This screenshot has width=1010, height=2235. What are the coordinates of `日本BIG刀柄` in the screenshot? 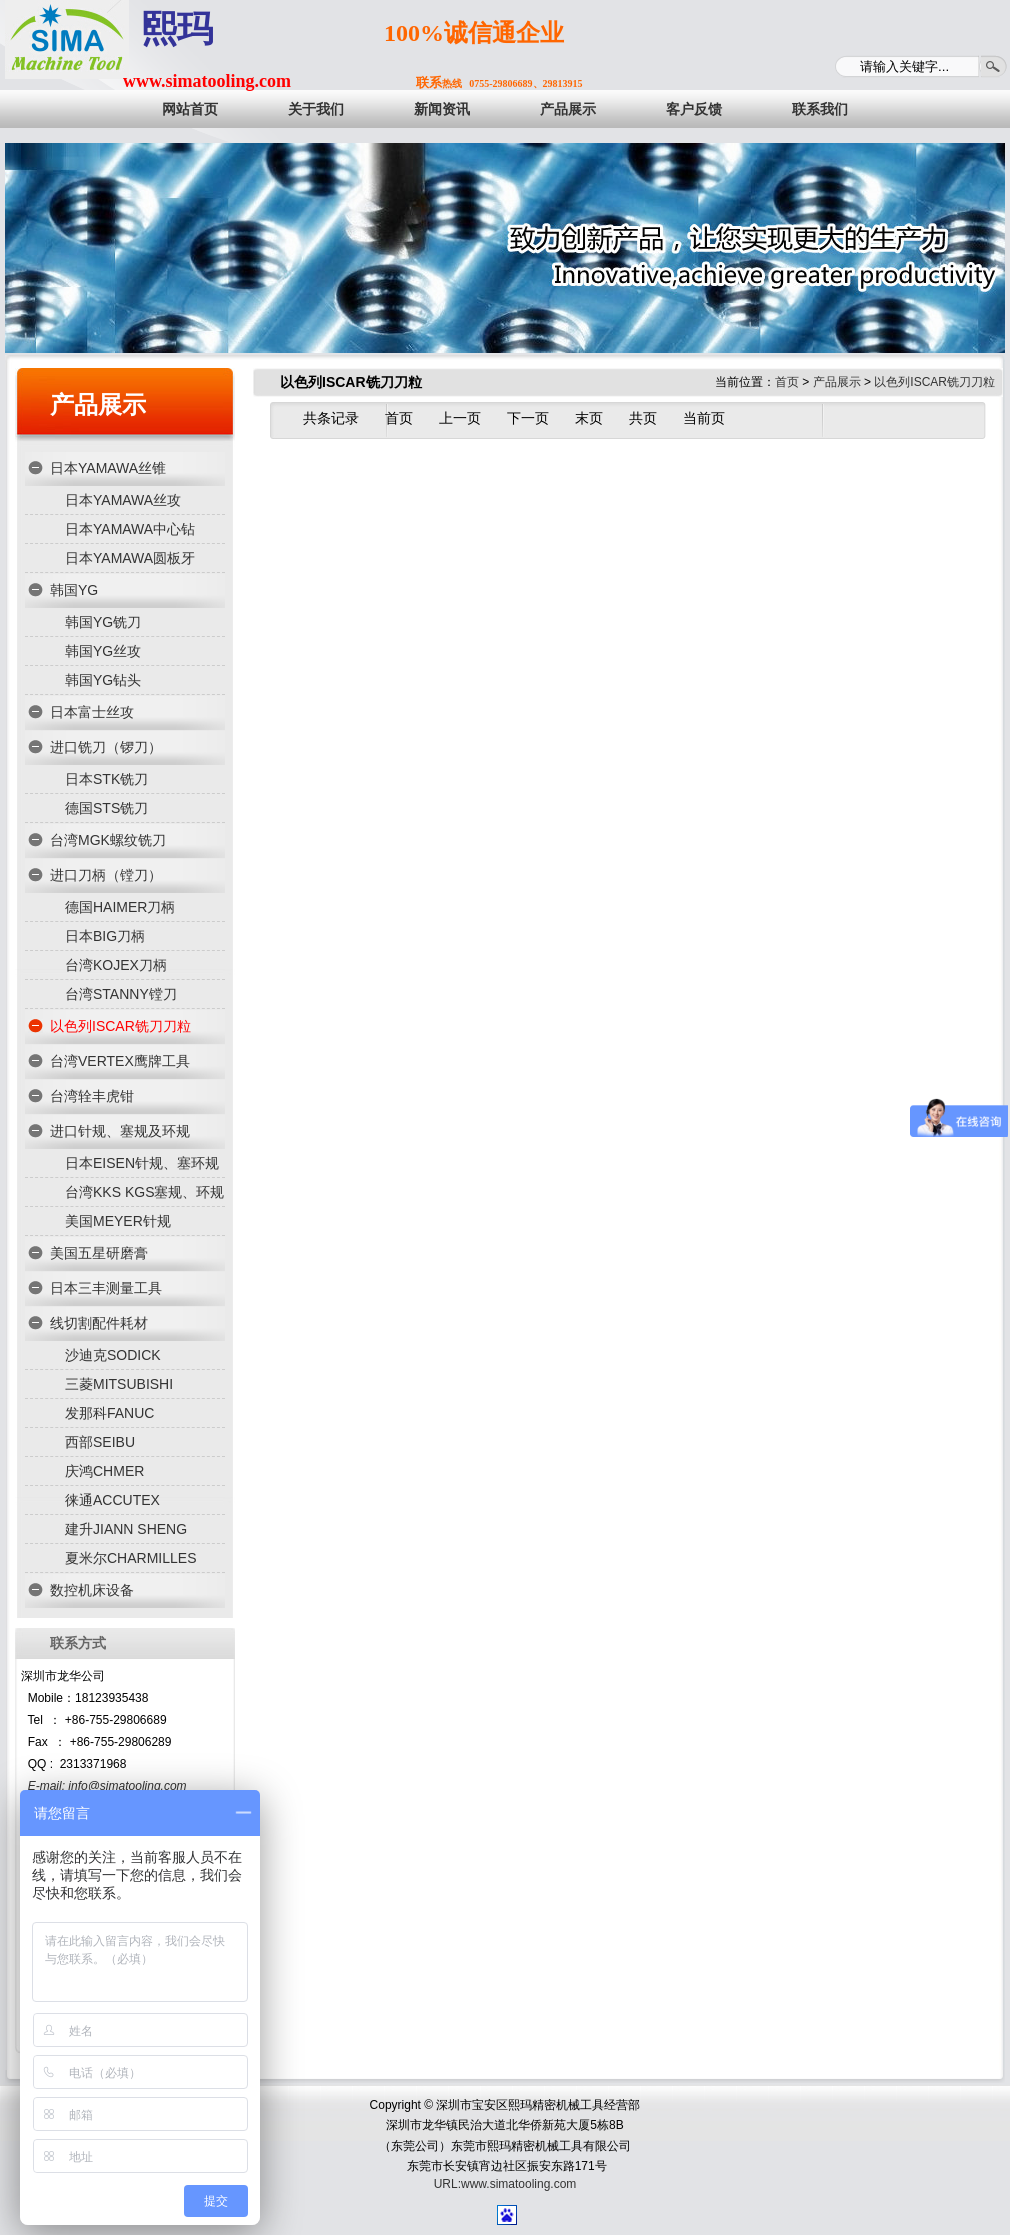 It's located at (105, 936).